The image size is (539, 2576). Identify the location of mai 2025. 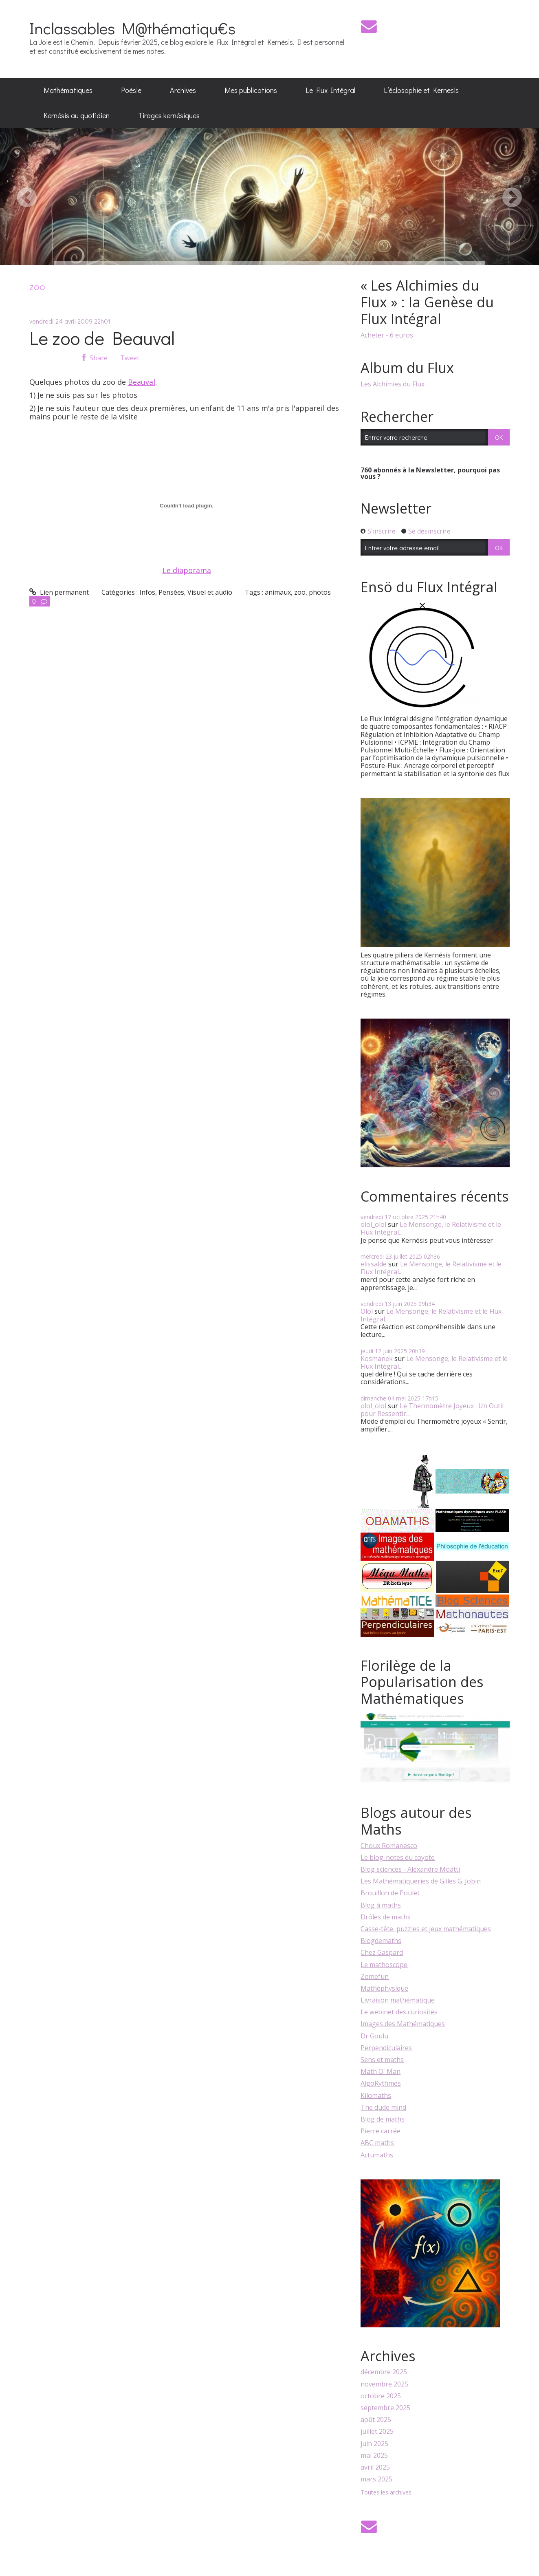
(374, 2455).